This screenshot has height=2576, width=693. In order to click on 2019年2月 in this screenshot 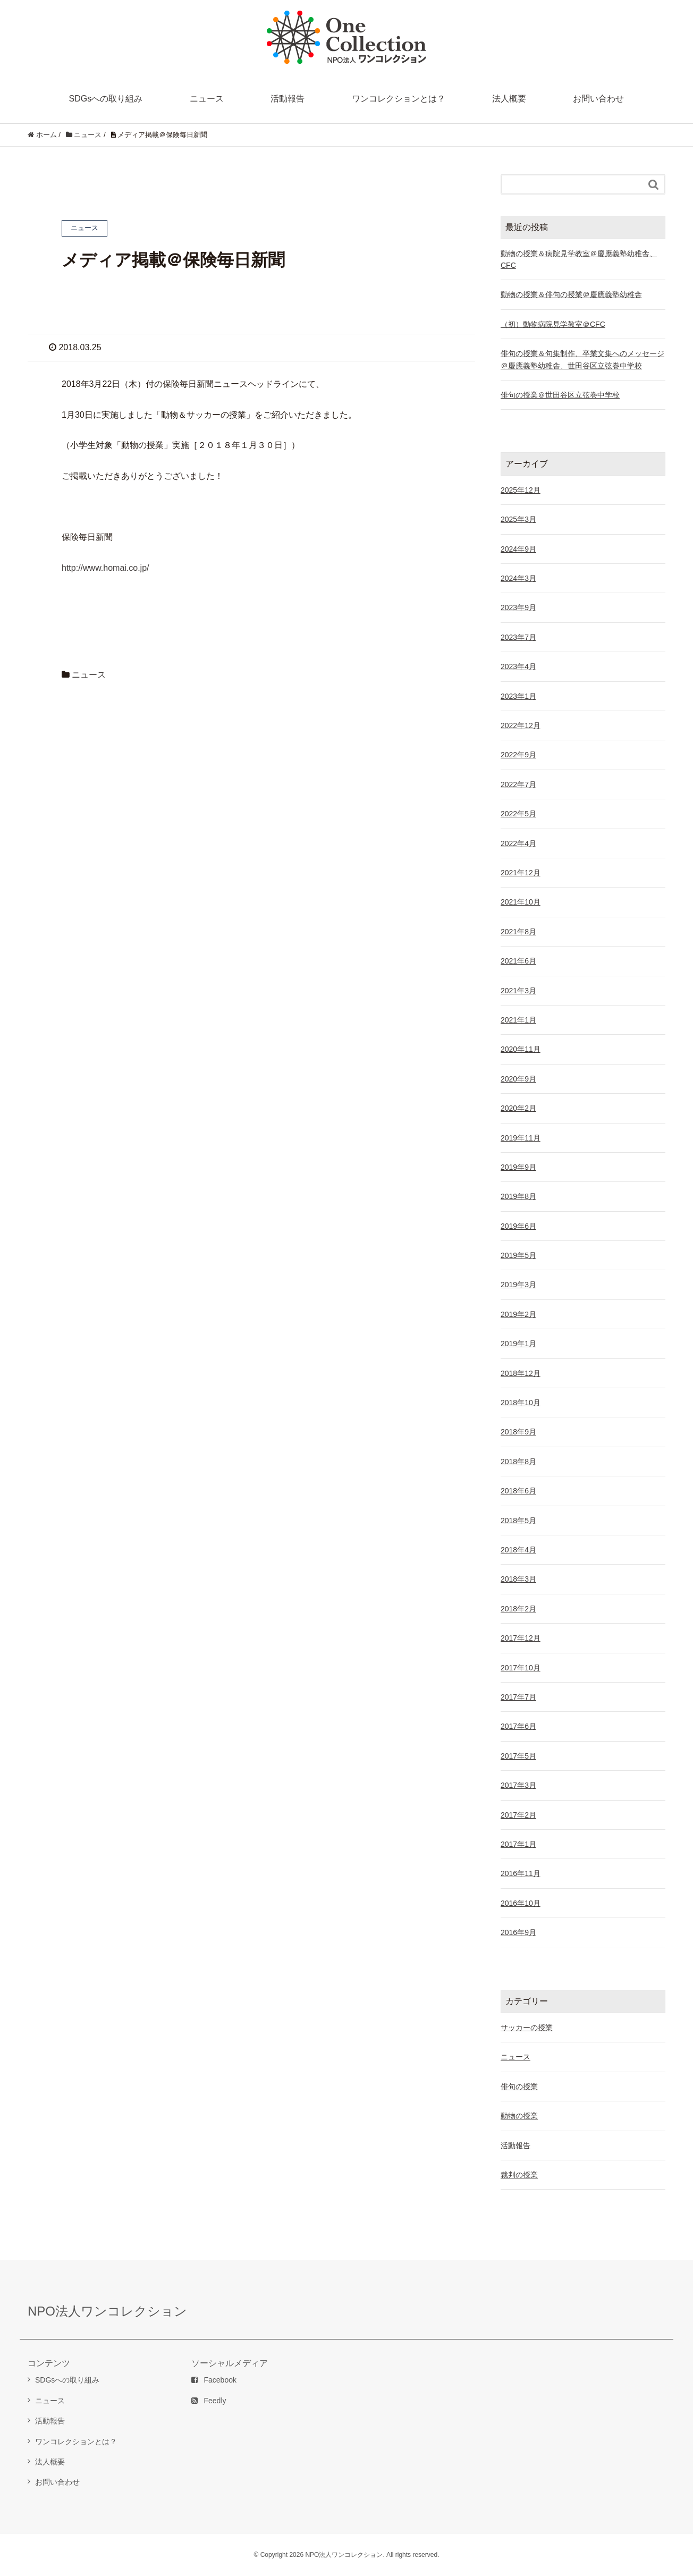, I will do `click(518, 1314)`.